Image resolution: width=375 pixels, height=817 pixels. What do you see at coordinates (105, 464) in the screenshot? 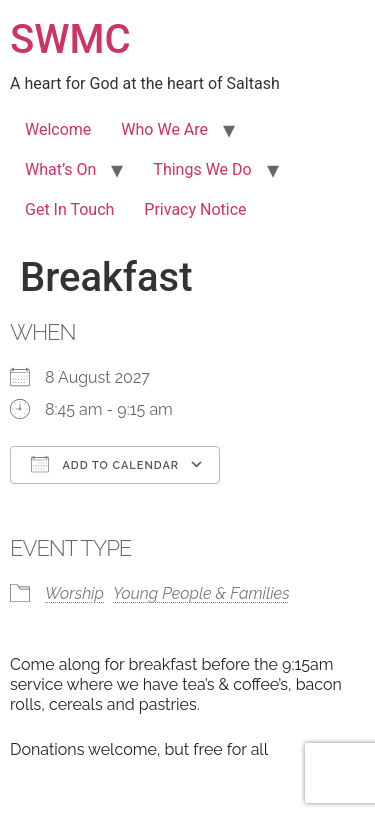
I see `Add To Calendar` at bounding box center [105, 464].